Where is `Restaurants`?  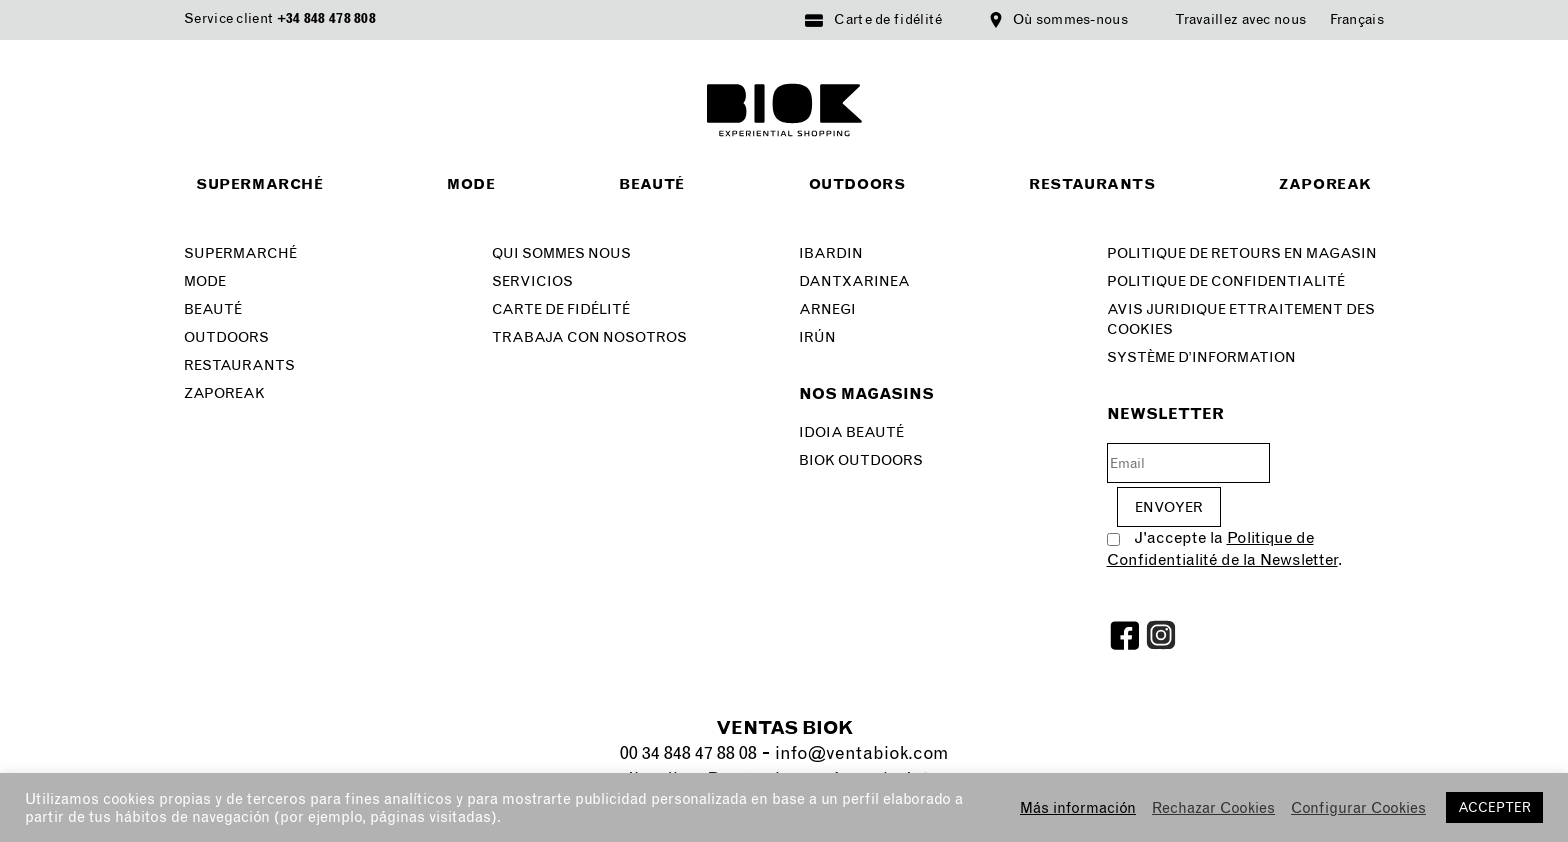
Restaurants is located at coordinates (1092, 184).